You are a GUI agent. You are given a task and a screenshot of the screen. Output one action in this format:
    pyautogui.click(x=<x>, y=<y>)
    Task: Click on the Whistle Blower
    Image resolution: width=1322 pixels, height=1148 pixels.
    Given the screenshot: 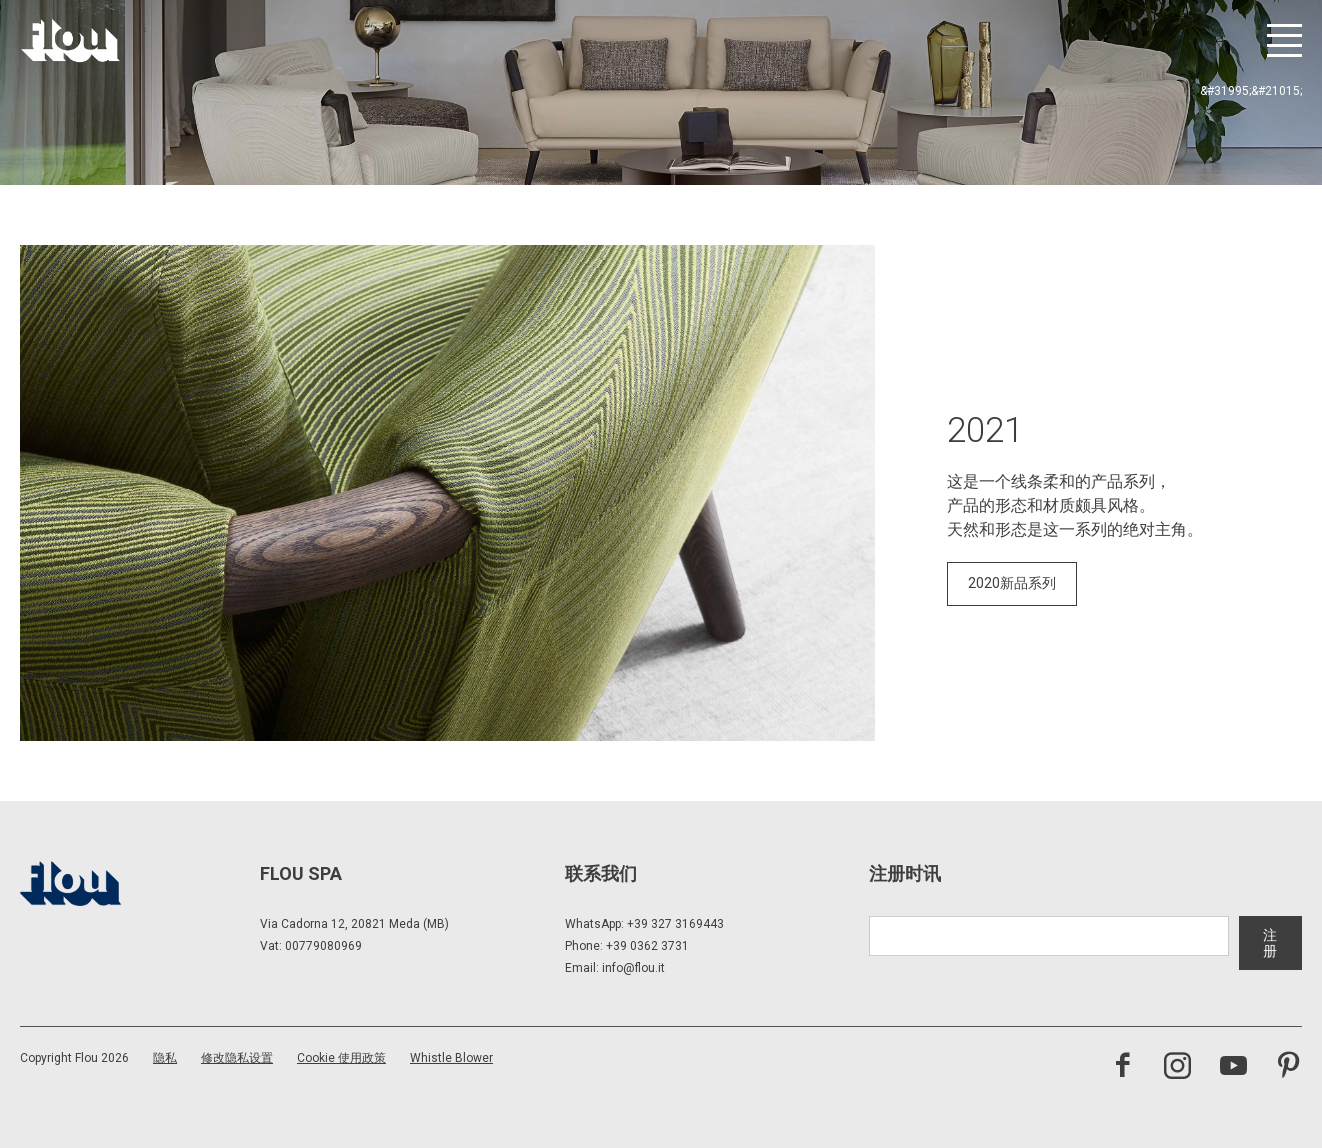 What is the action you would take?
    pyautogui.click(x=451, y=1058)
    